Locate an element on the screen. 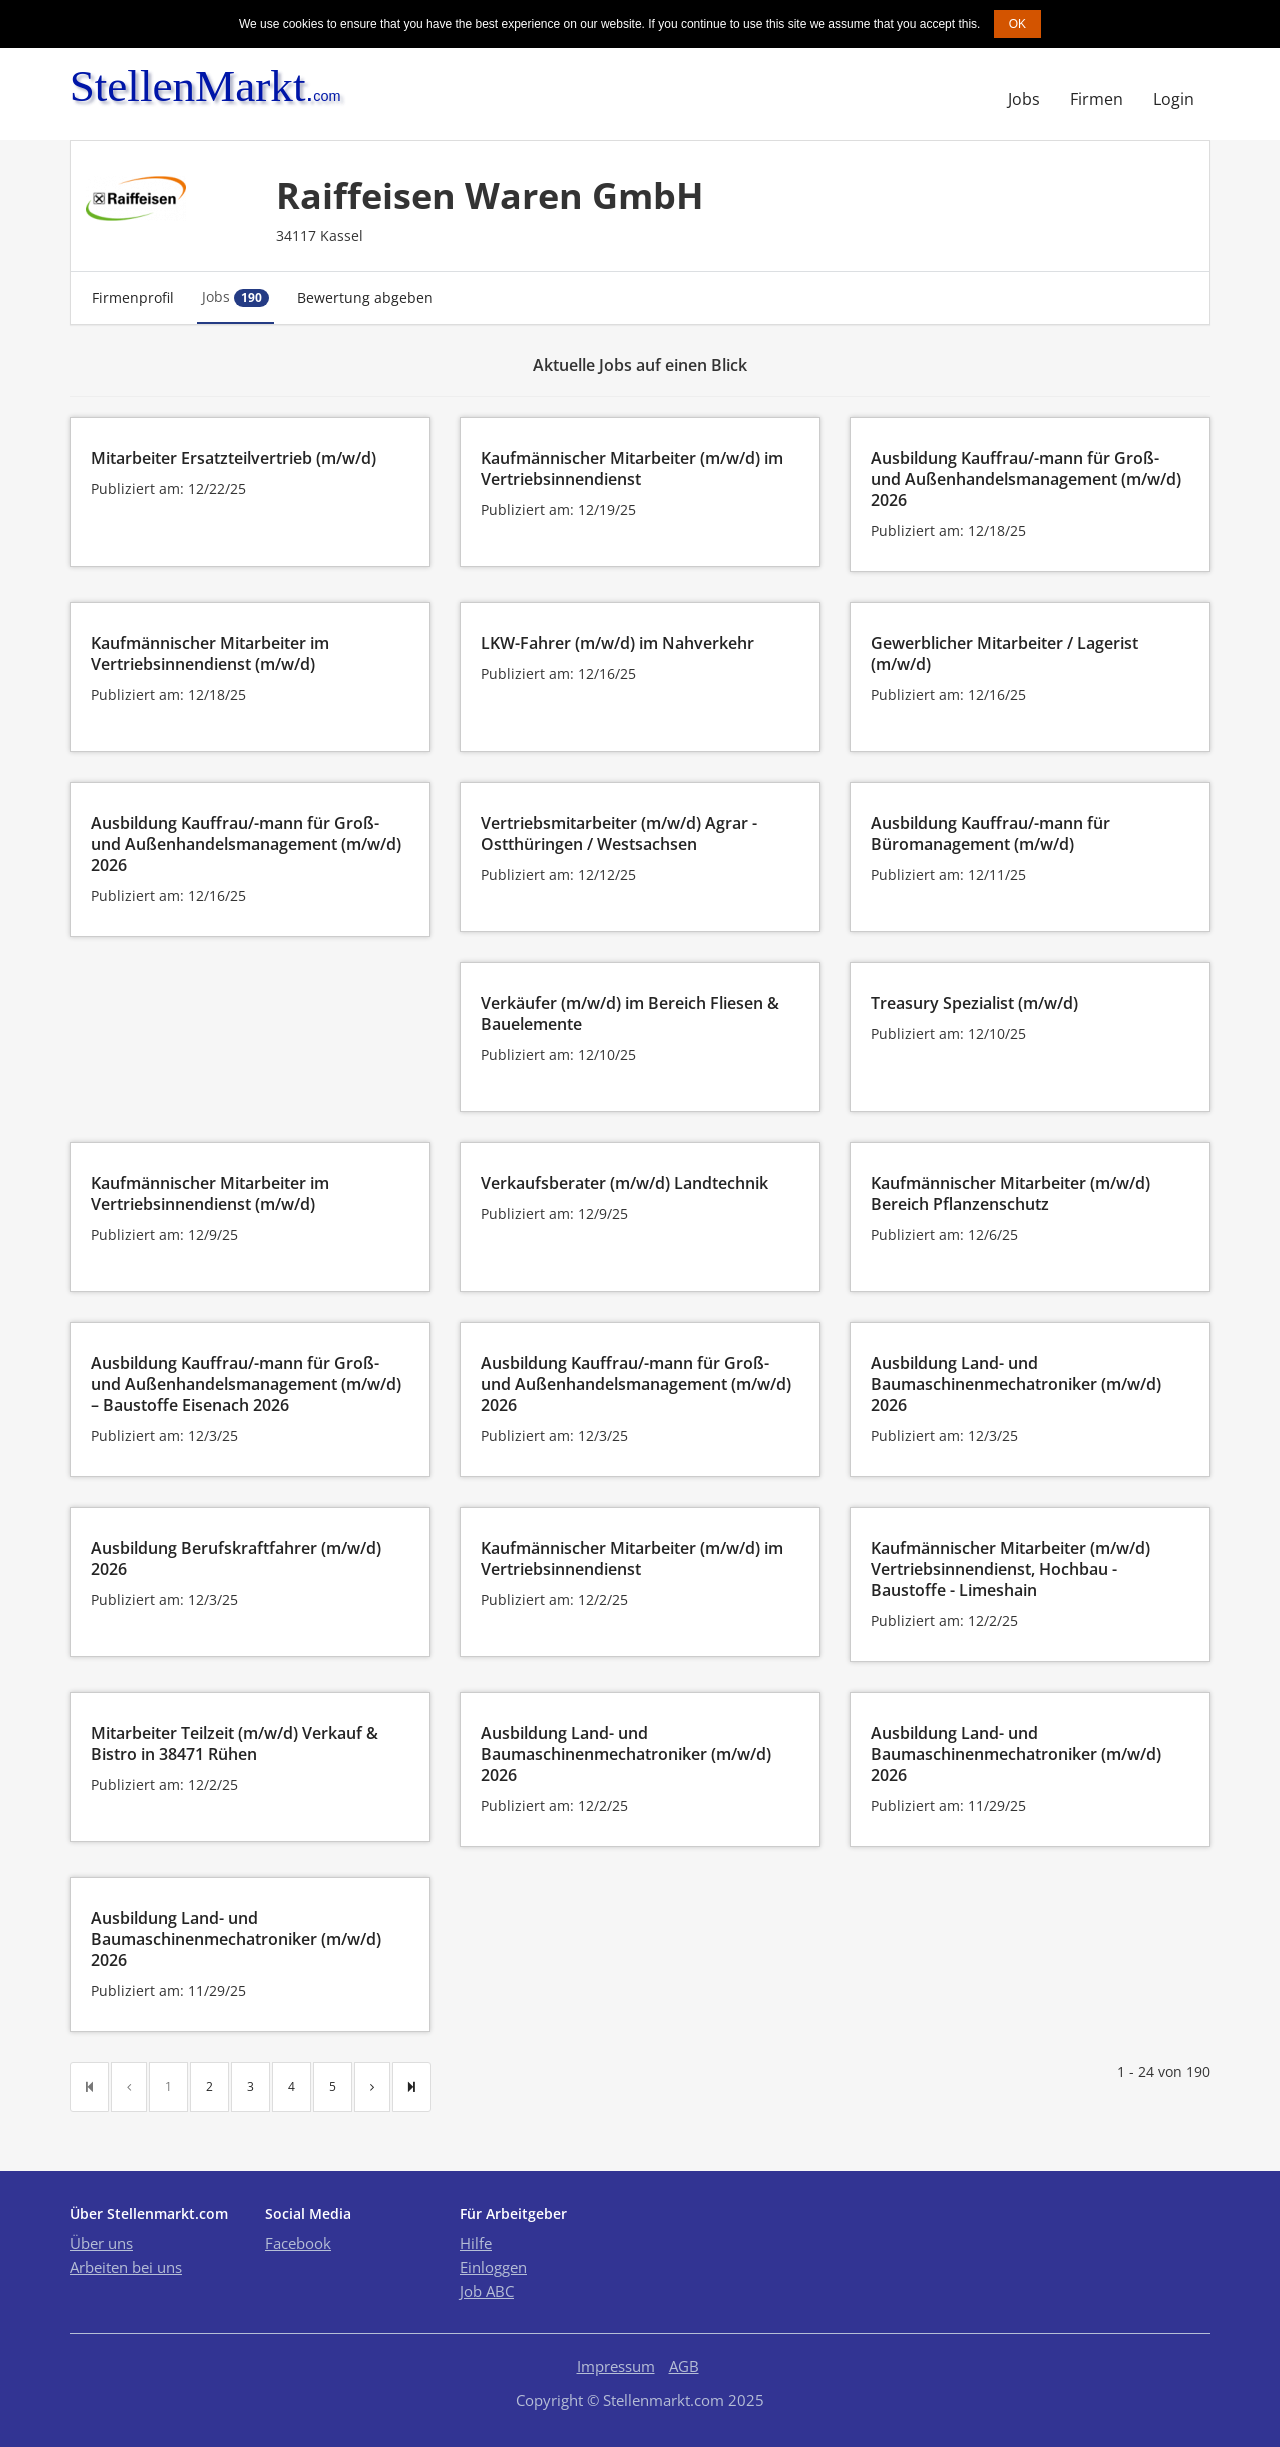  Mitarbeiter Ersatzteilvertrieb (m/w/d) is located at coordinates (233, 458).